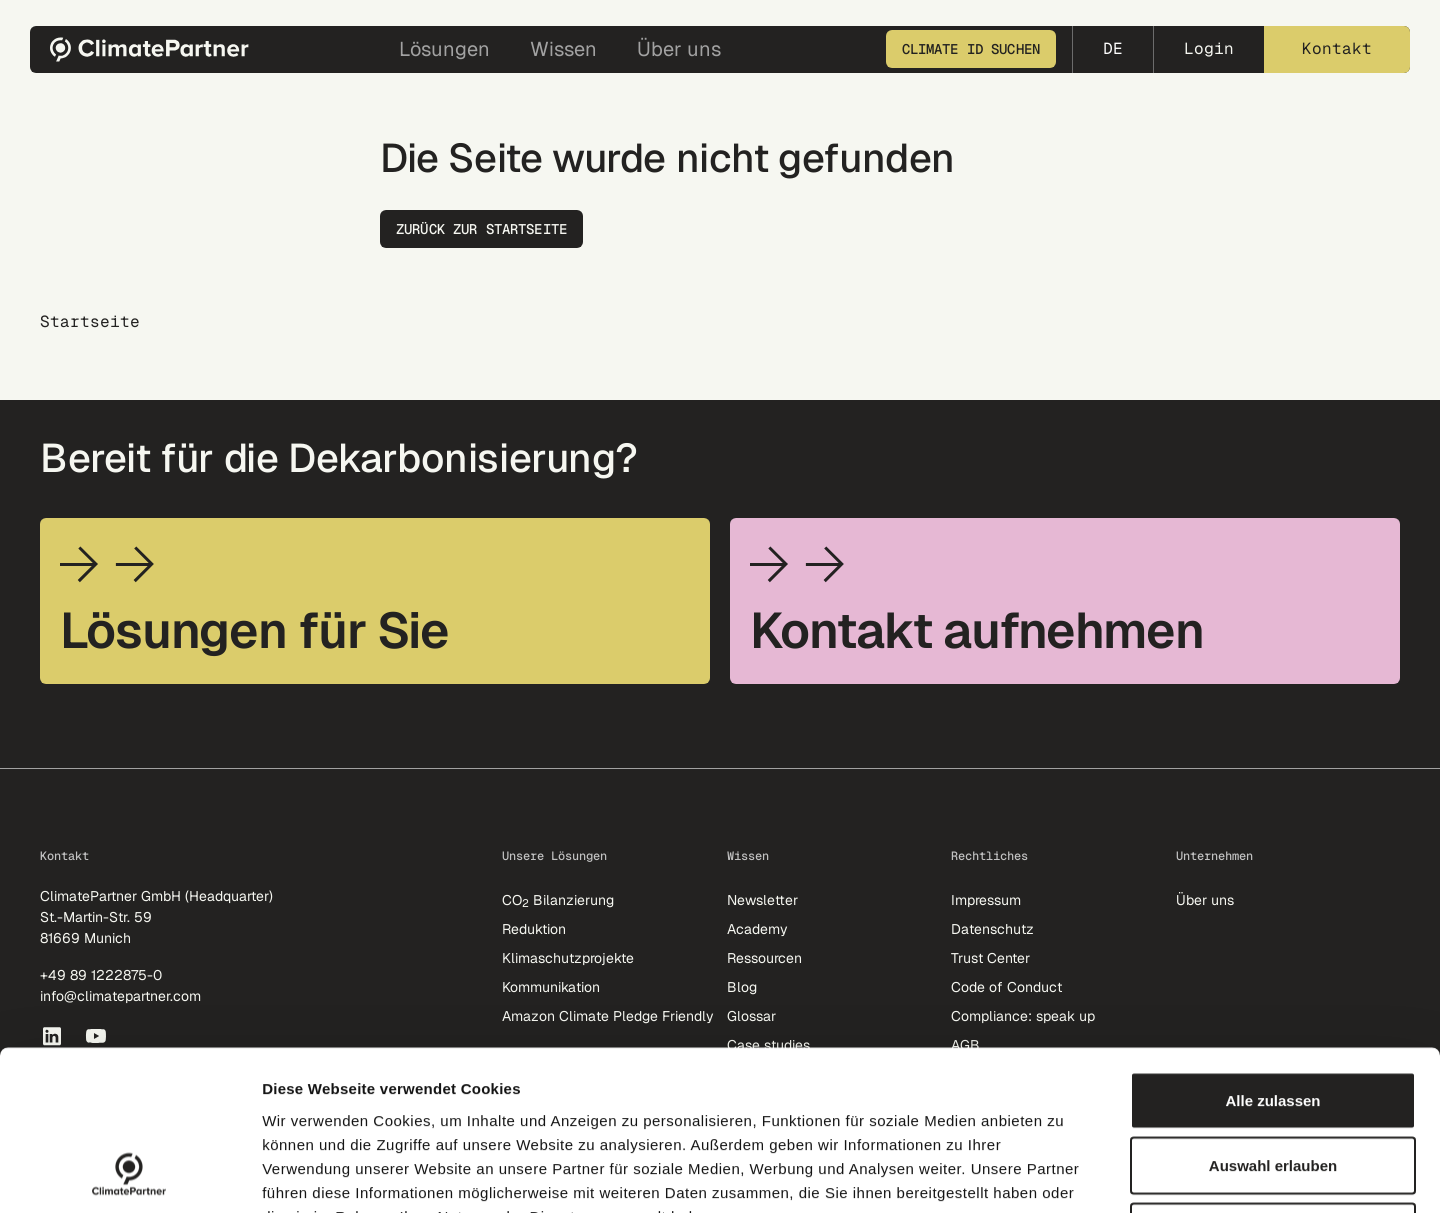  I want to click on Über uns [button], so click(679, 49).